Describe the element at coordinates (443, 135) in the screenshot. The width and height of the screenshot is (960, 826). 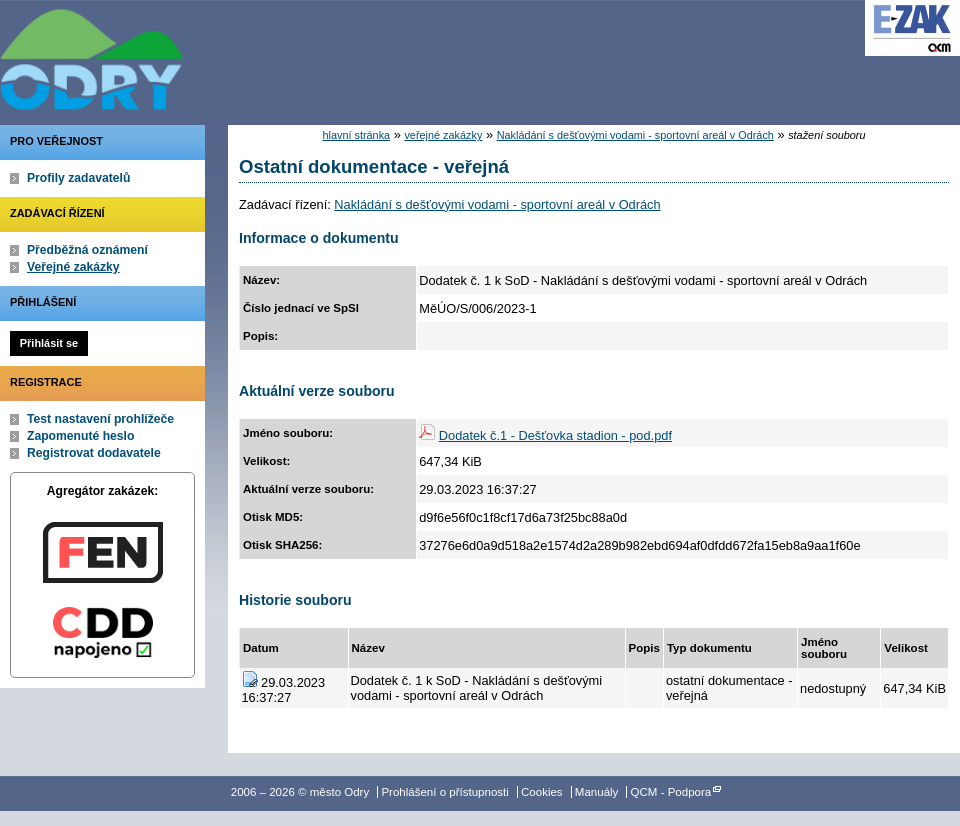
I see `veřejné zakázky` at that location.